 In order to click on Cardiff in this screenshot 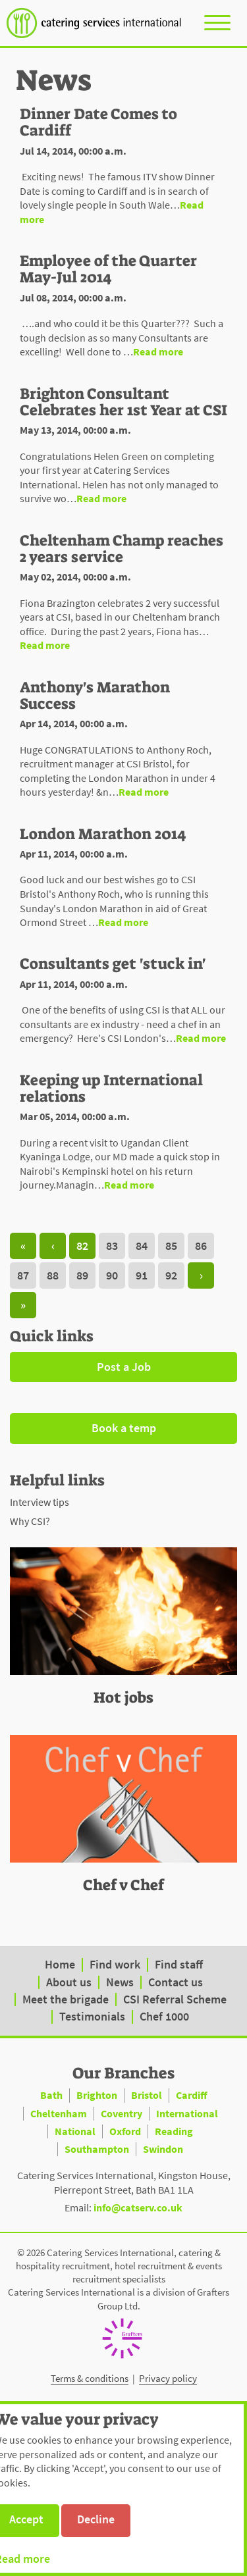, I will do `click(191, 2094)`.